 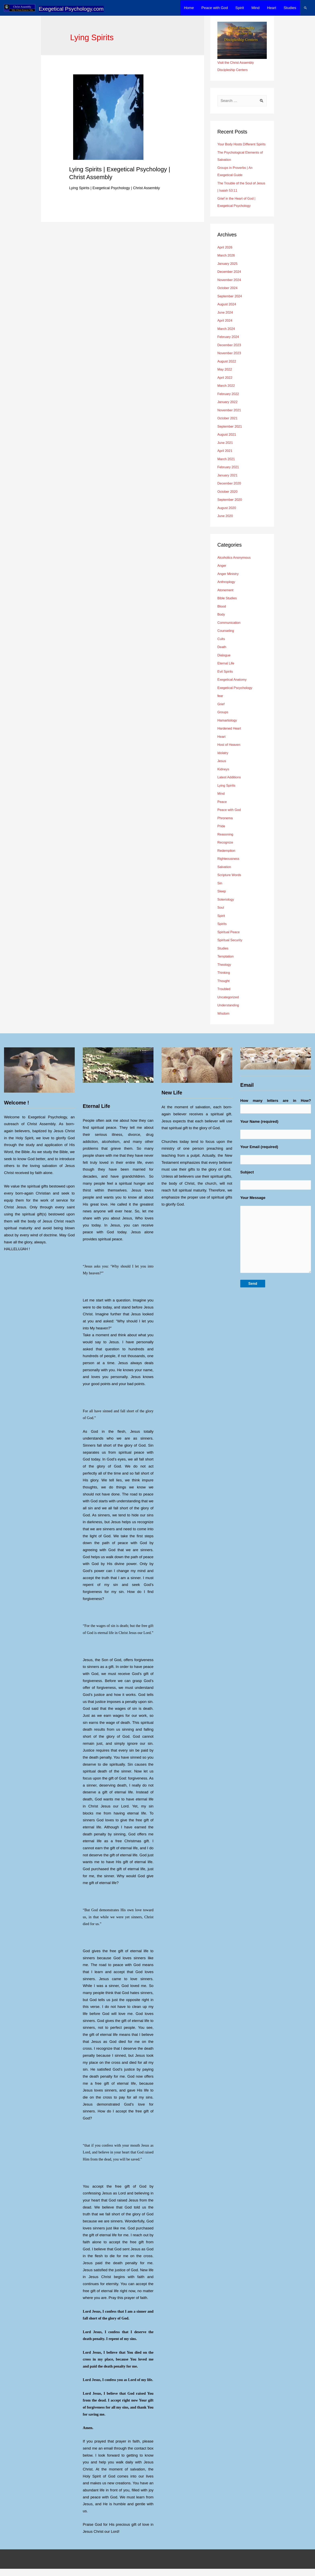 I want to click on August 2020, so click(x=227, y=515).